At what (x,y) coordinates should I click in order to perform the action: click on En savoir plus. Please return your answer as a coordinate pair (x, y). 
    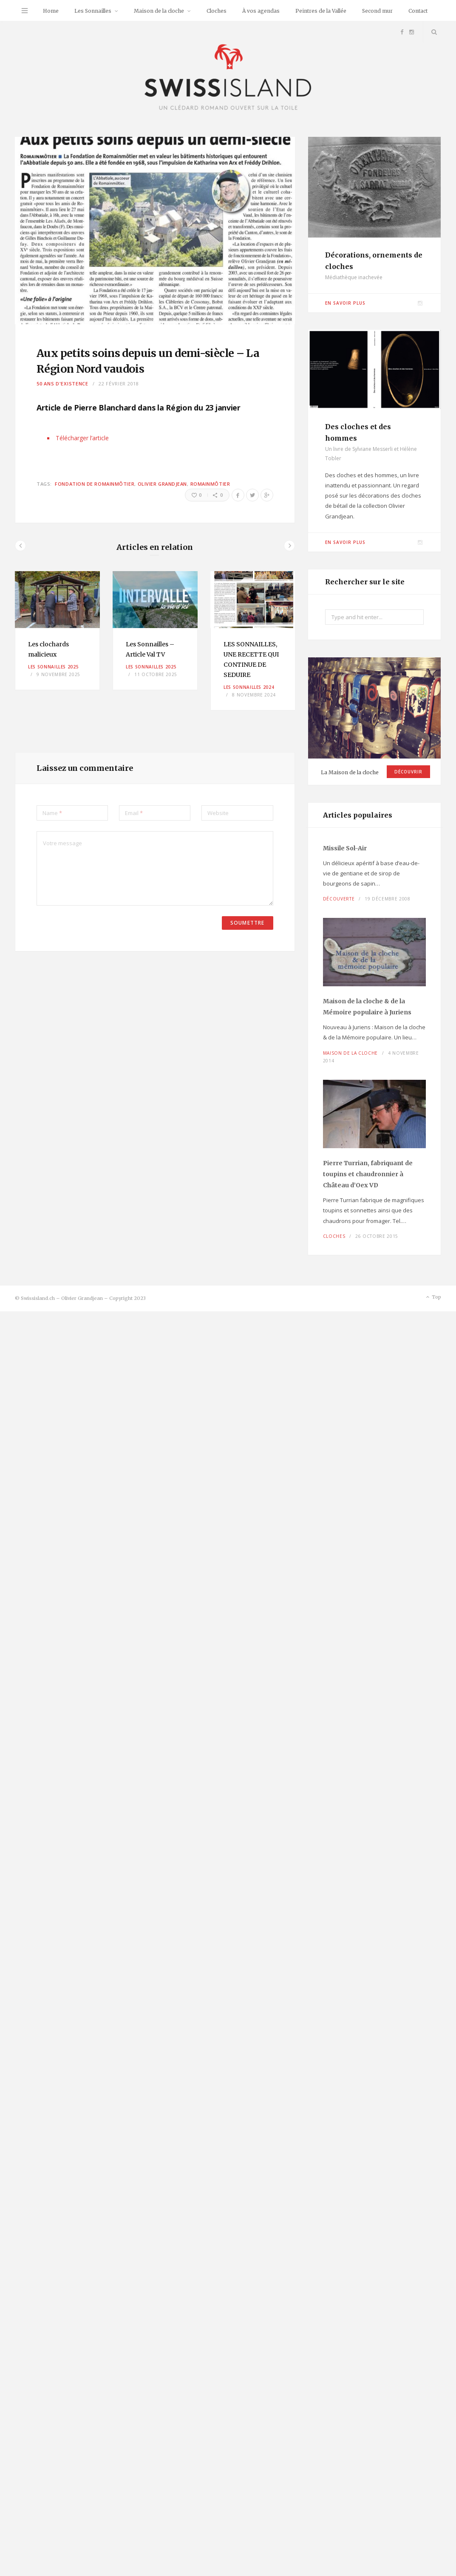
    Looking at the image, I should click on (345, 303).